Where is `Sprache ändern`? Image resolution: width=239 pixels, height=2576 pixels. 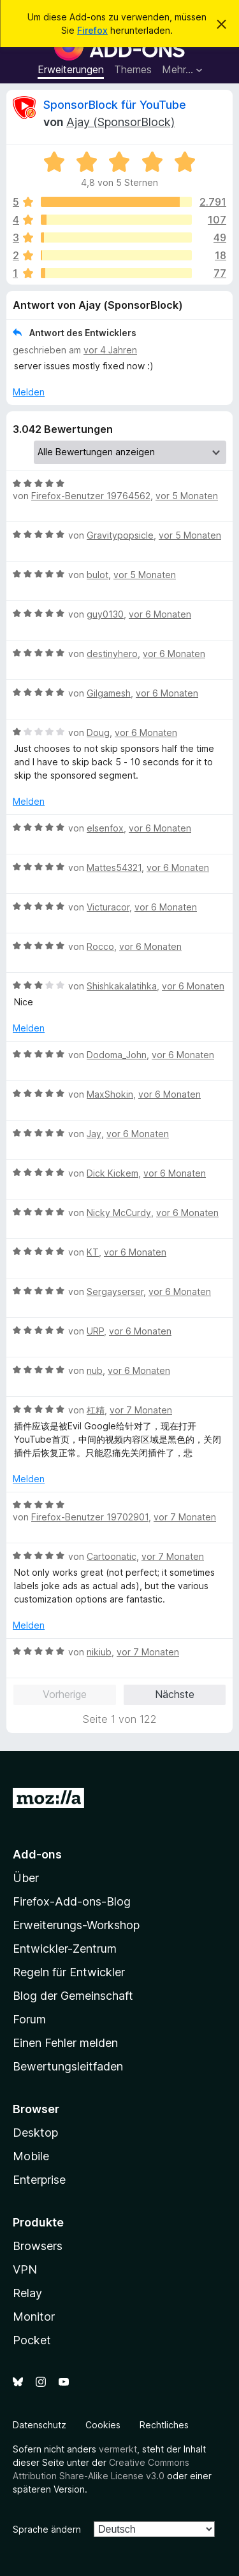 Sprache ändern is located at coordinates (47, 2529).